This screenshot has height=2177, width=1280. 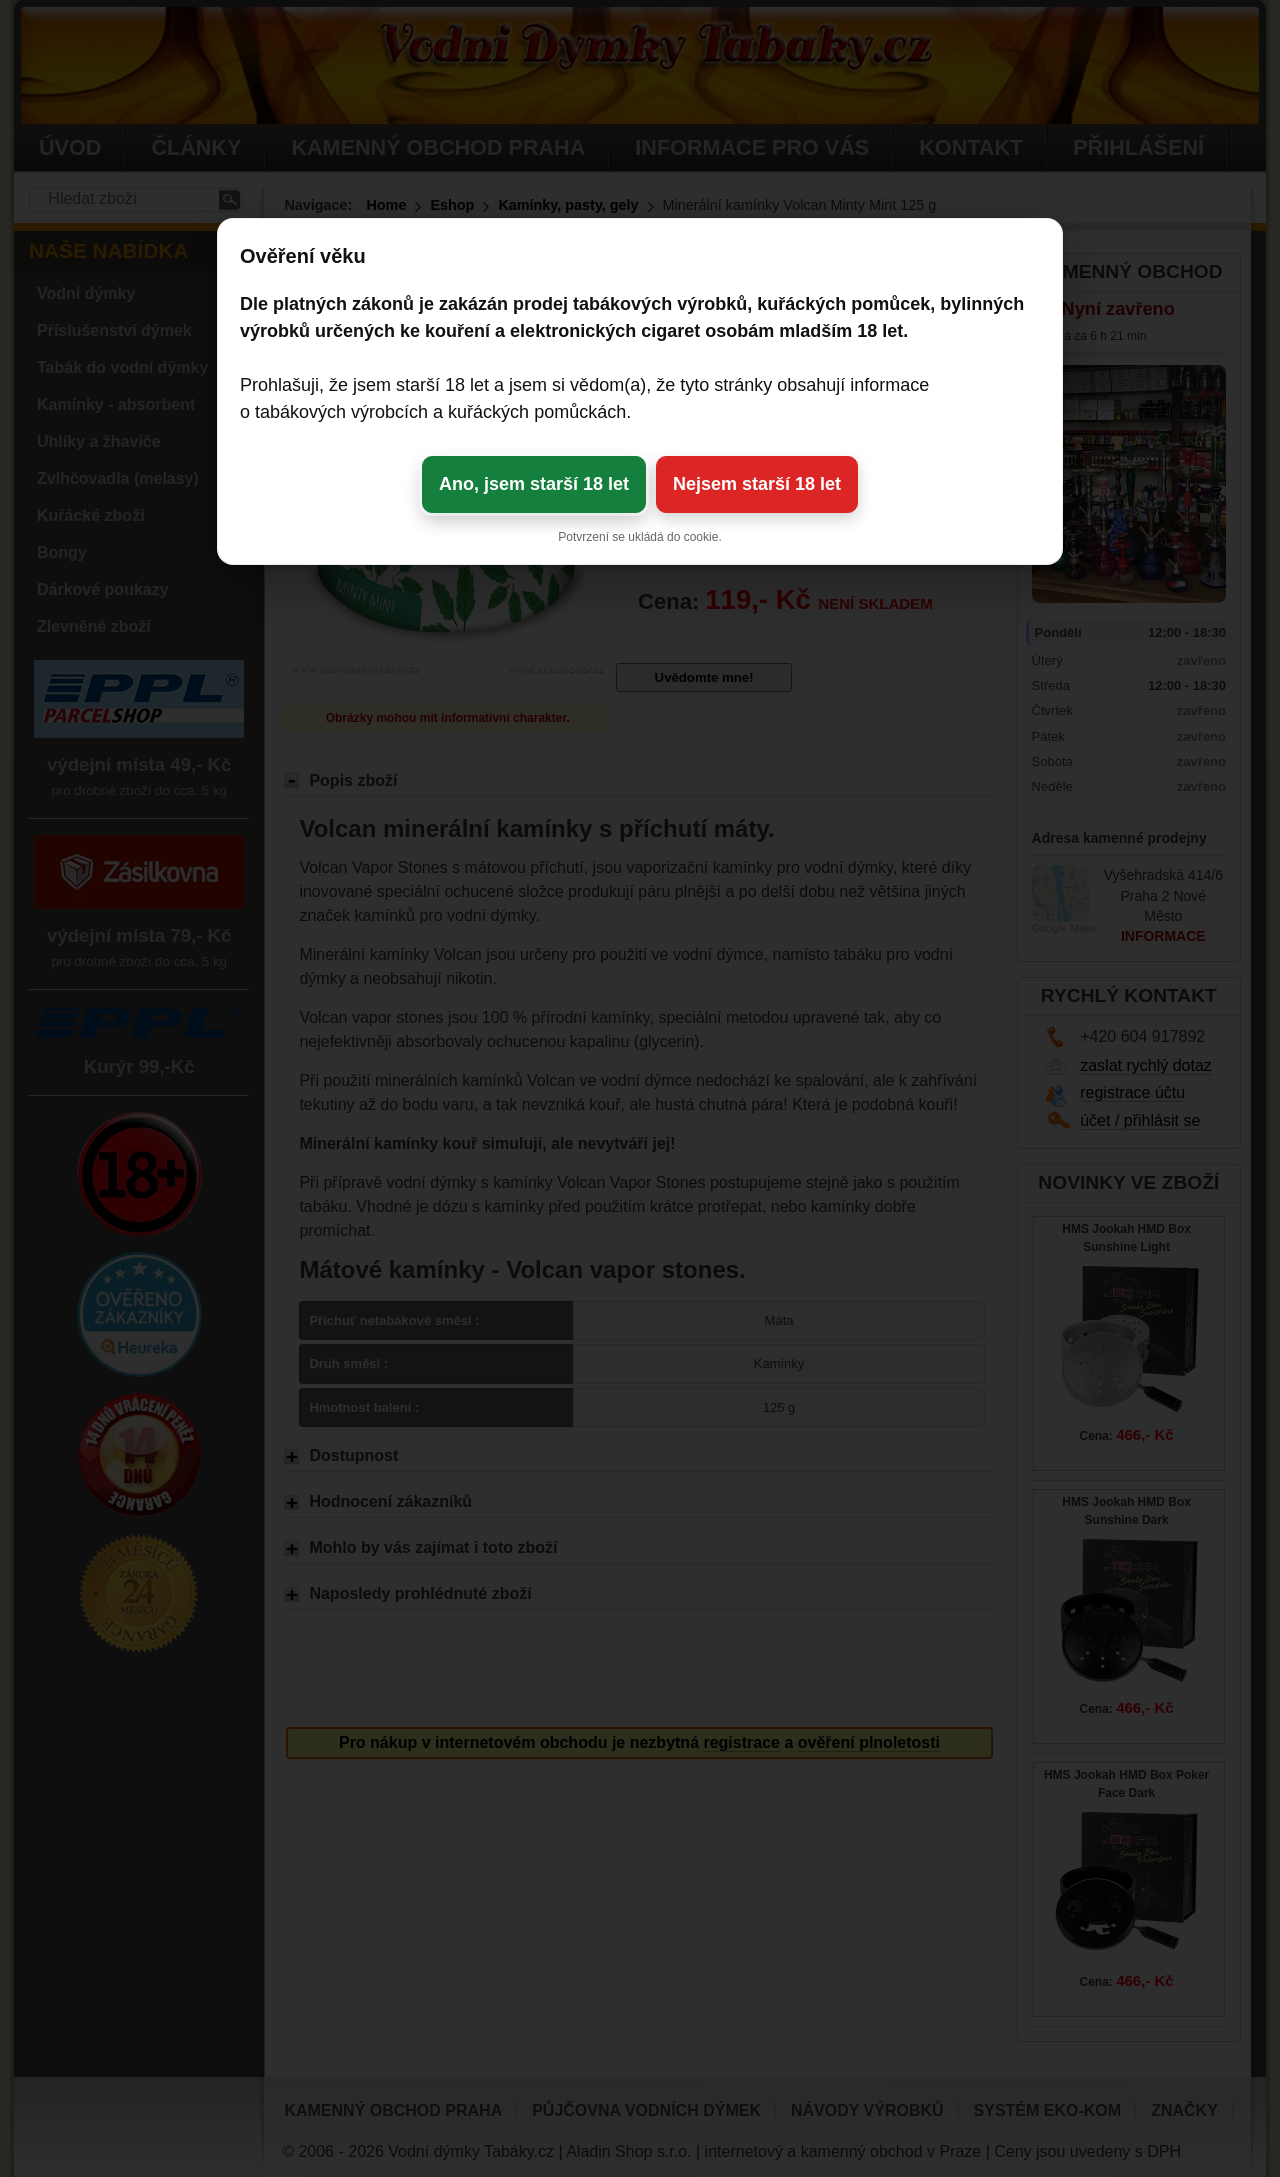 I want to click on Ano, jsem starší 18 let, so click(x=534, y=484).